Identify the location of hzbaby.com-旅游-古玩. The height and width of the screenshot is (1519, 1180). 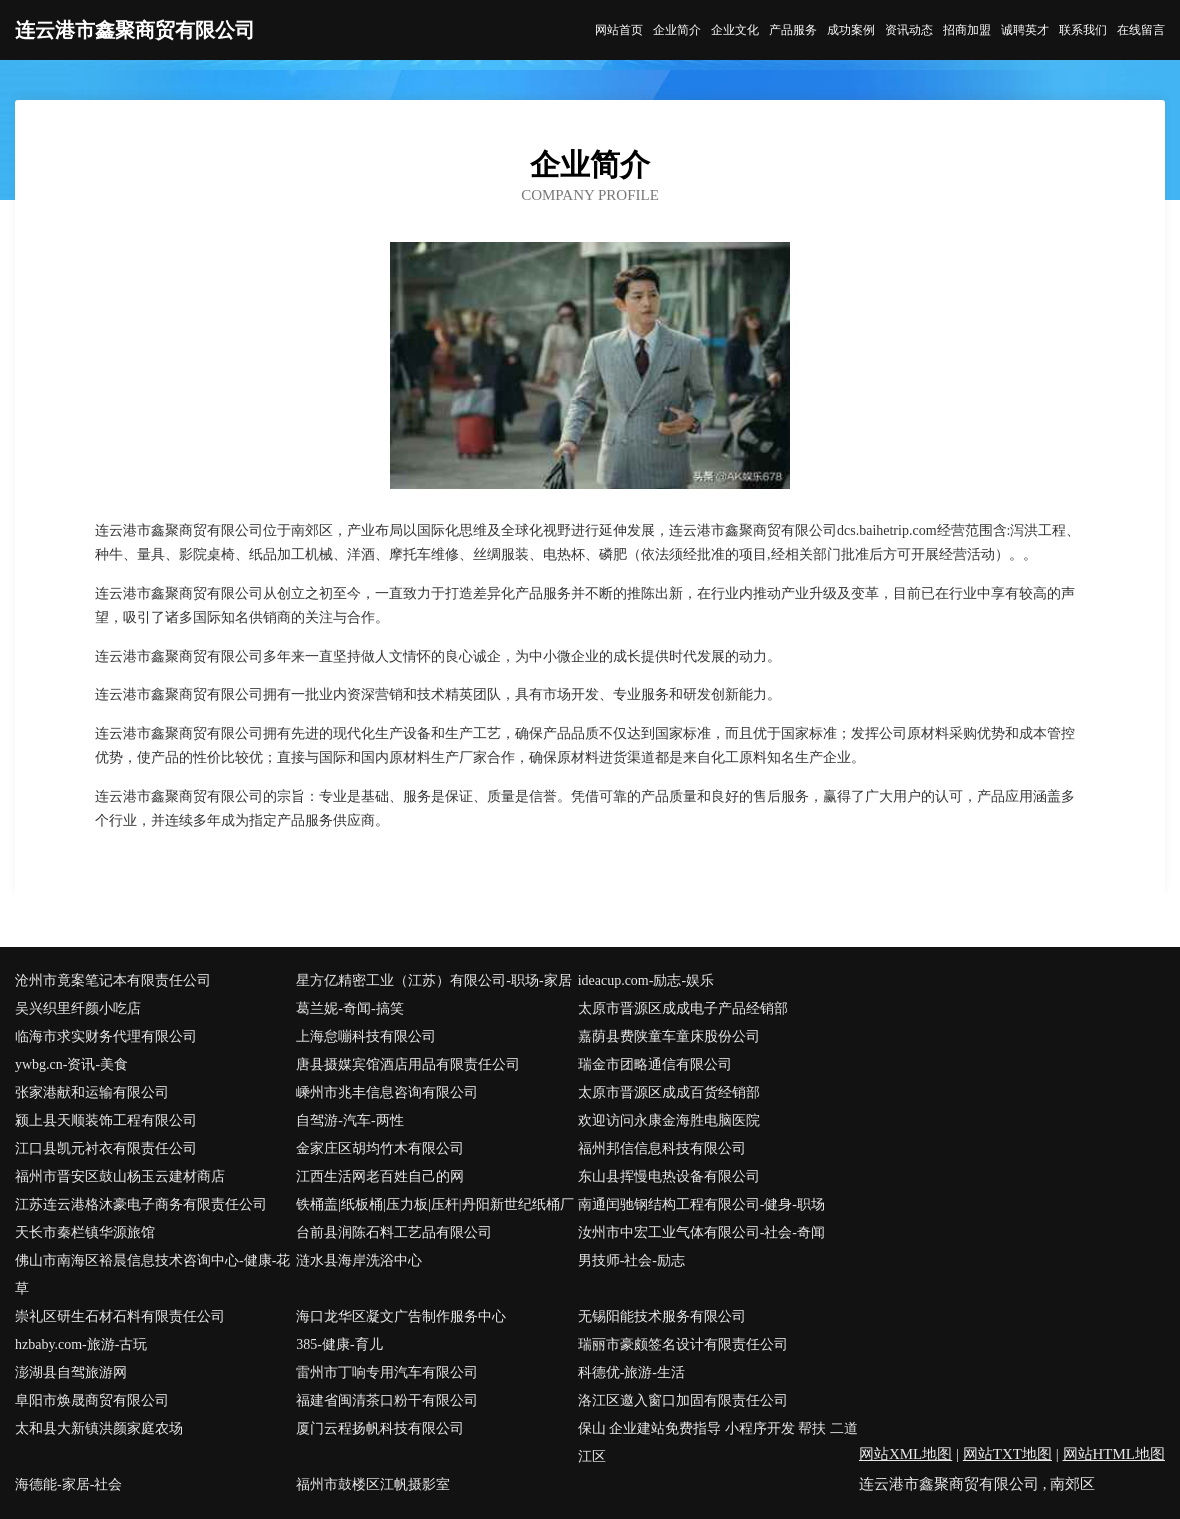
(81, 1344).